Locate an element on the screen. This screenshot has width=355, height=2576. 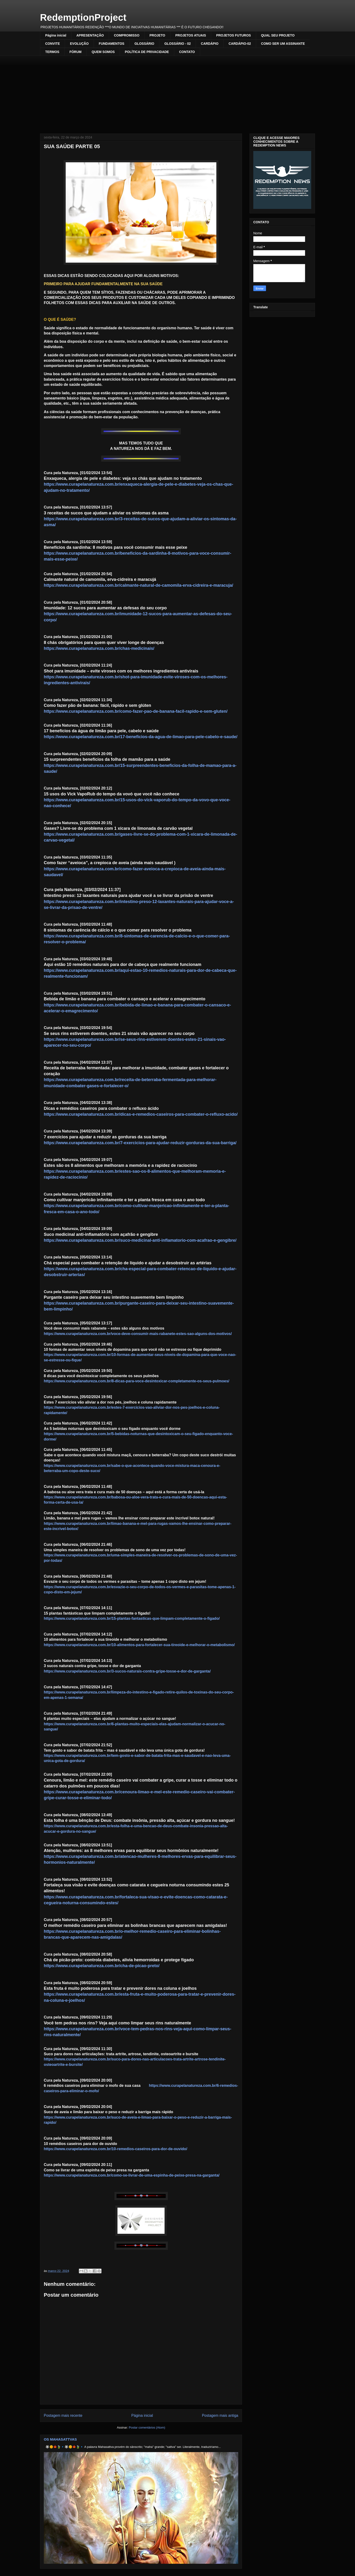
Postar comentários (Atom) is located at coordinates (147, 2427).